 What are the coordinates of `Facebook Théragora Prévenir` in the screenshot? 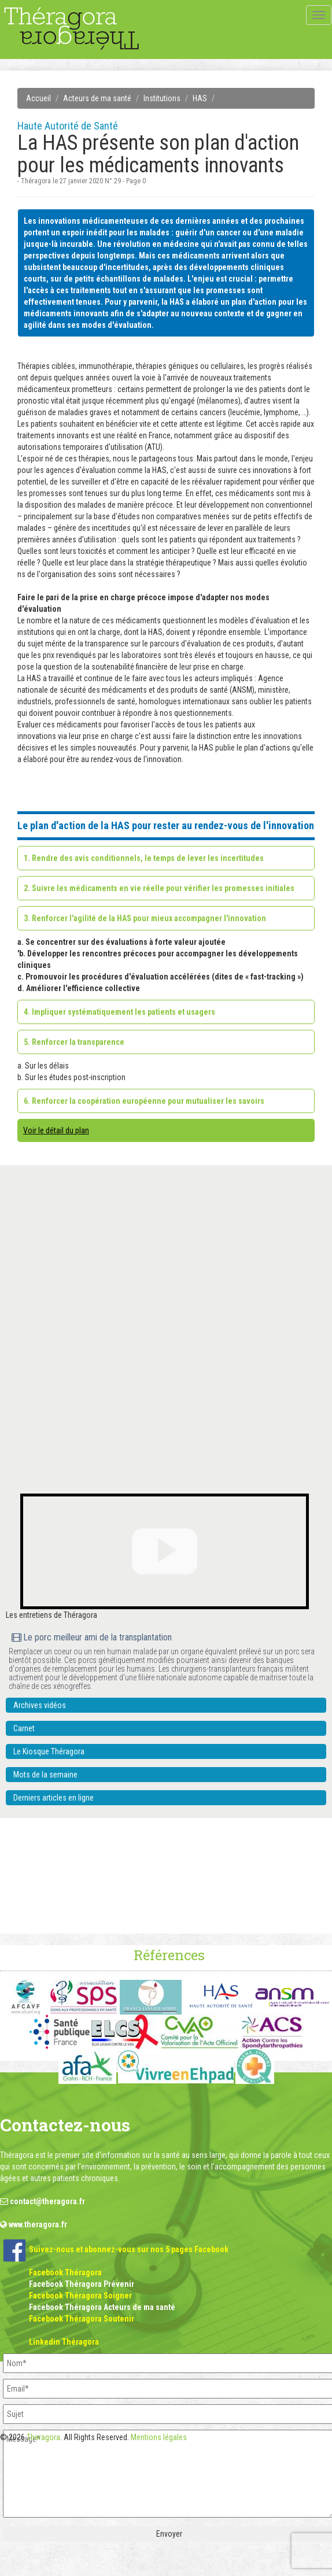 It's located at (81, 2284).